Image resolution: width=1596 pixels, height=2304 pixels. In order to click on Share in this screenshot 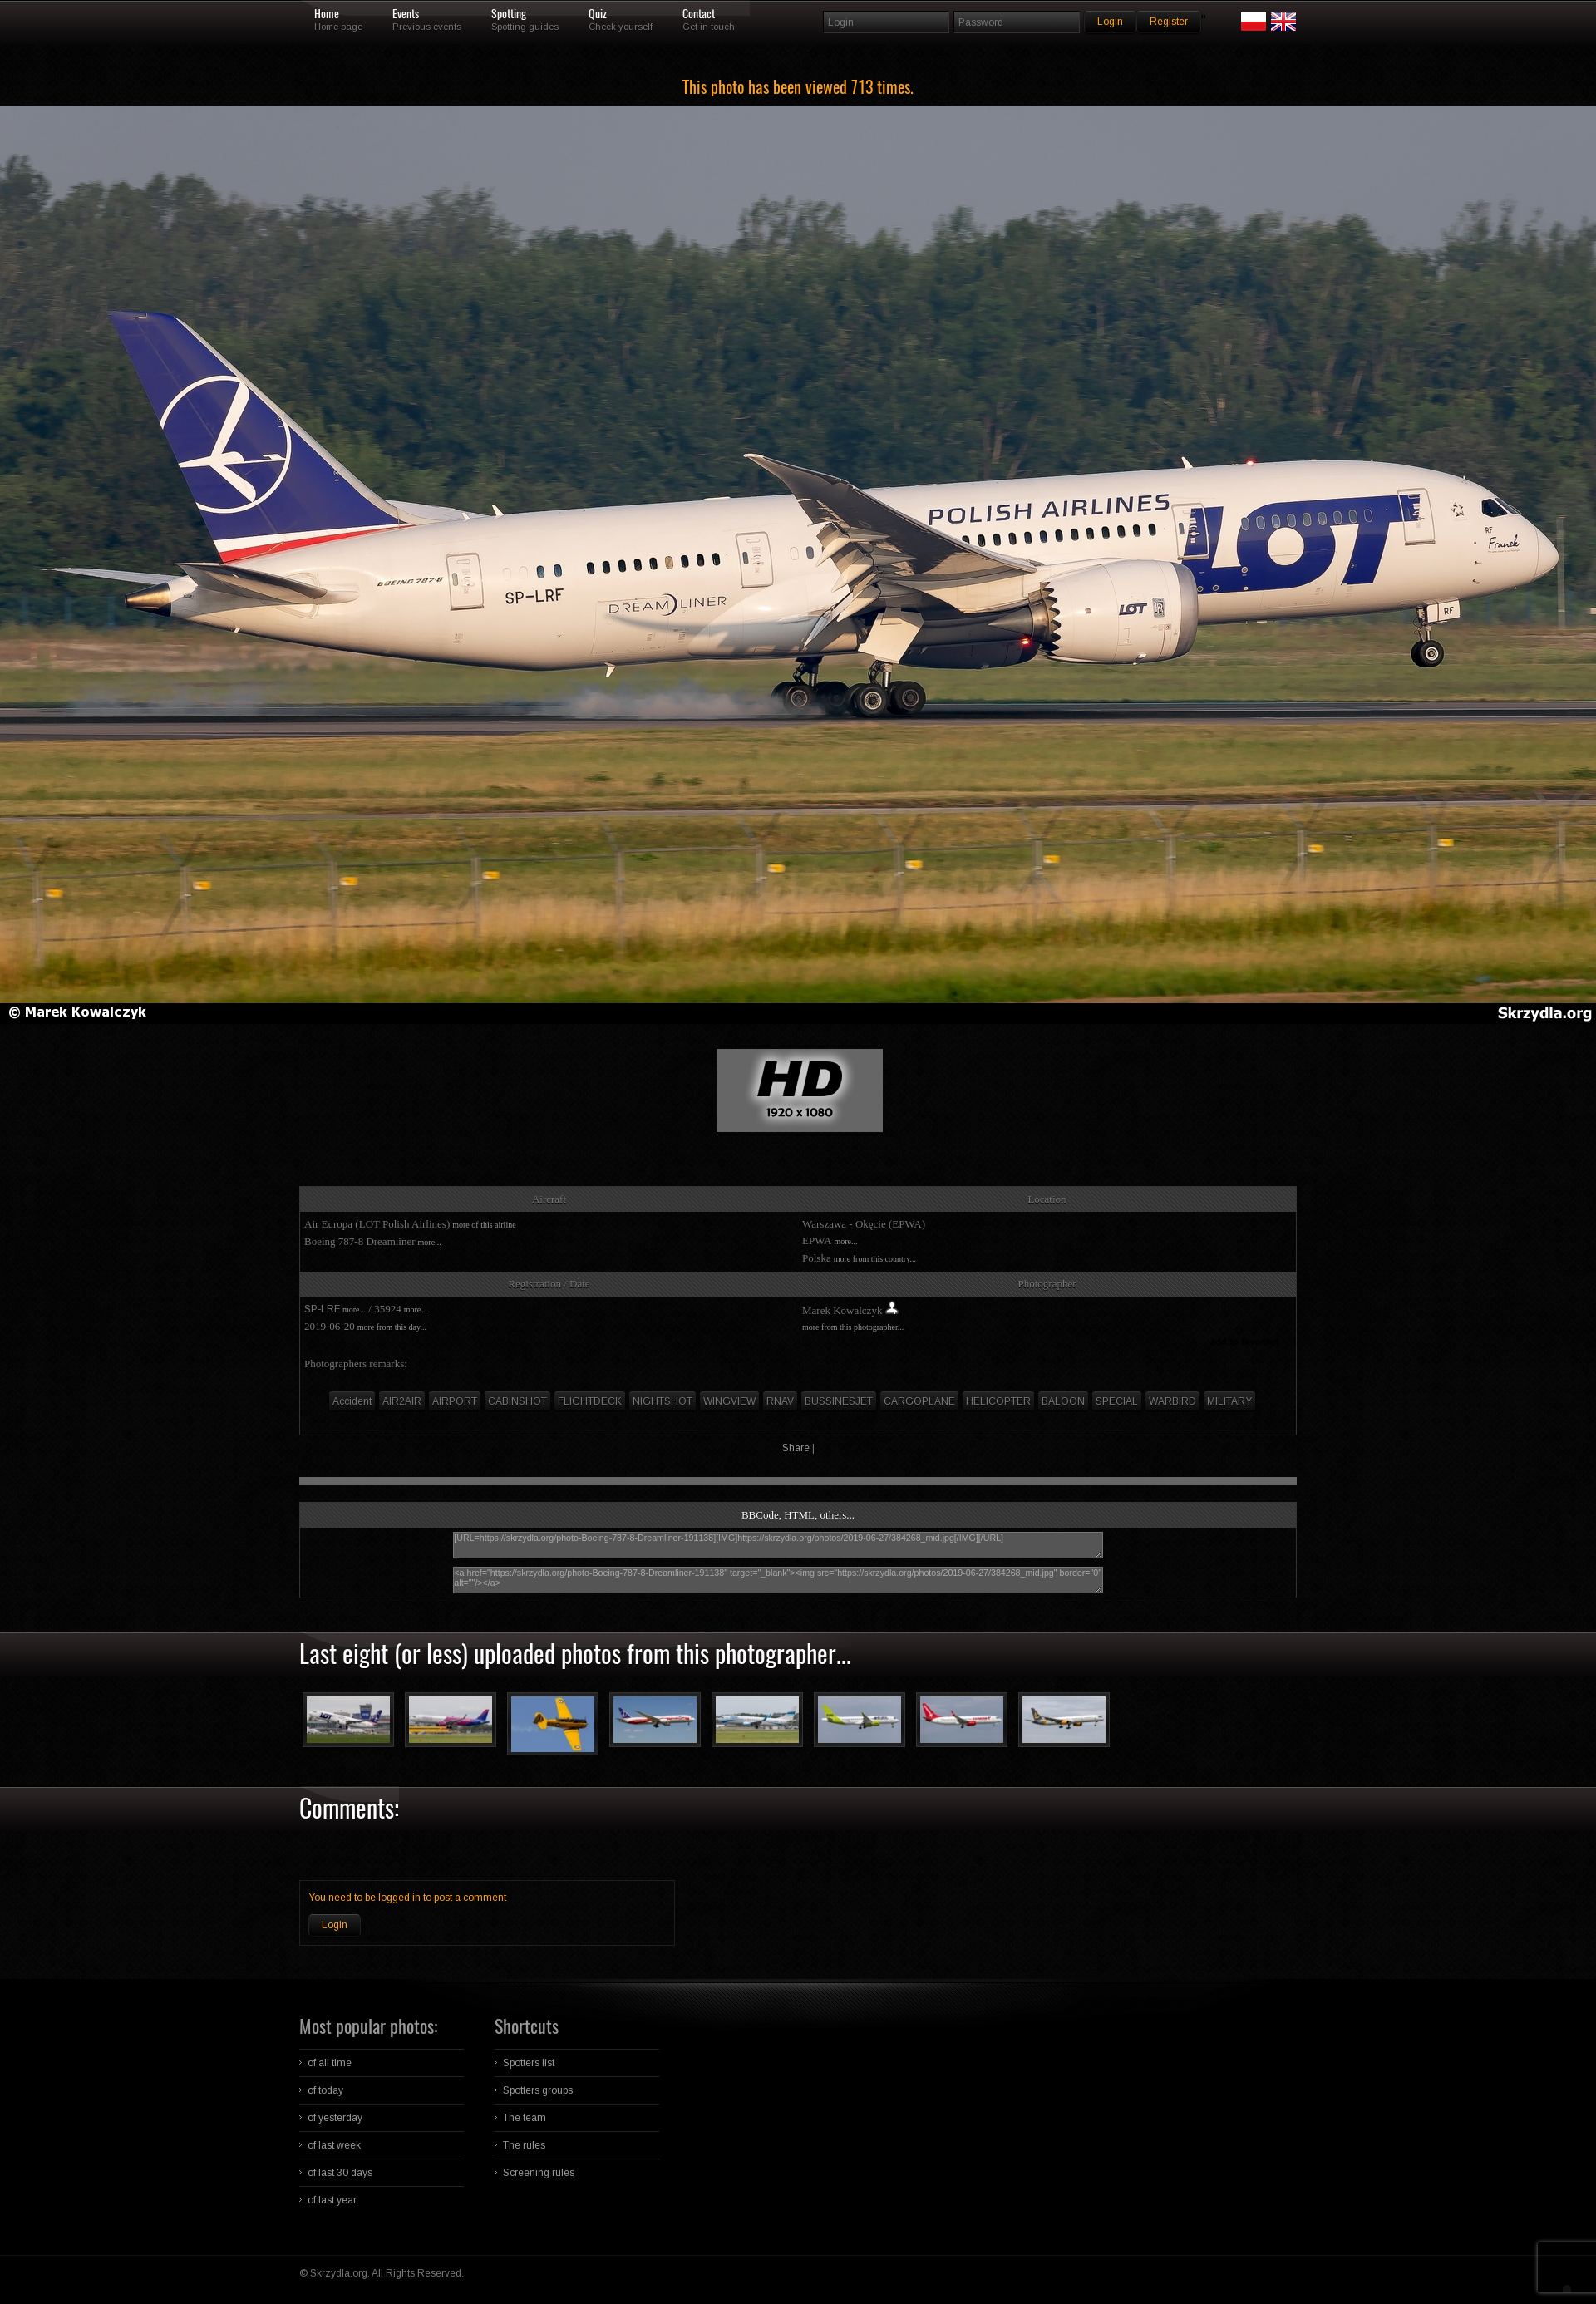, I will do `click(796, 1448)`.